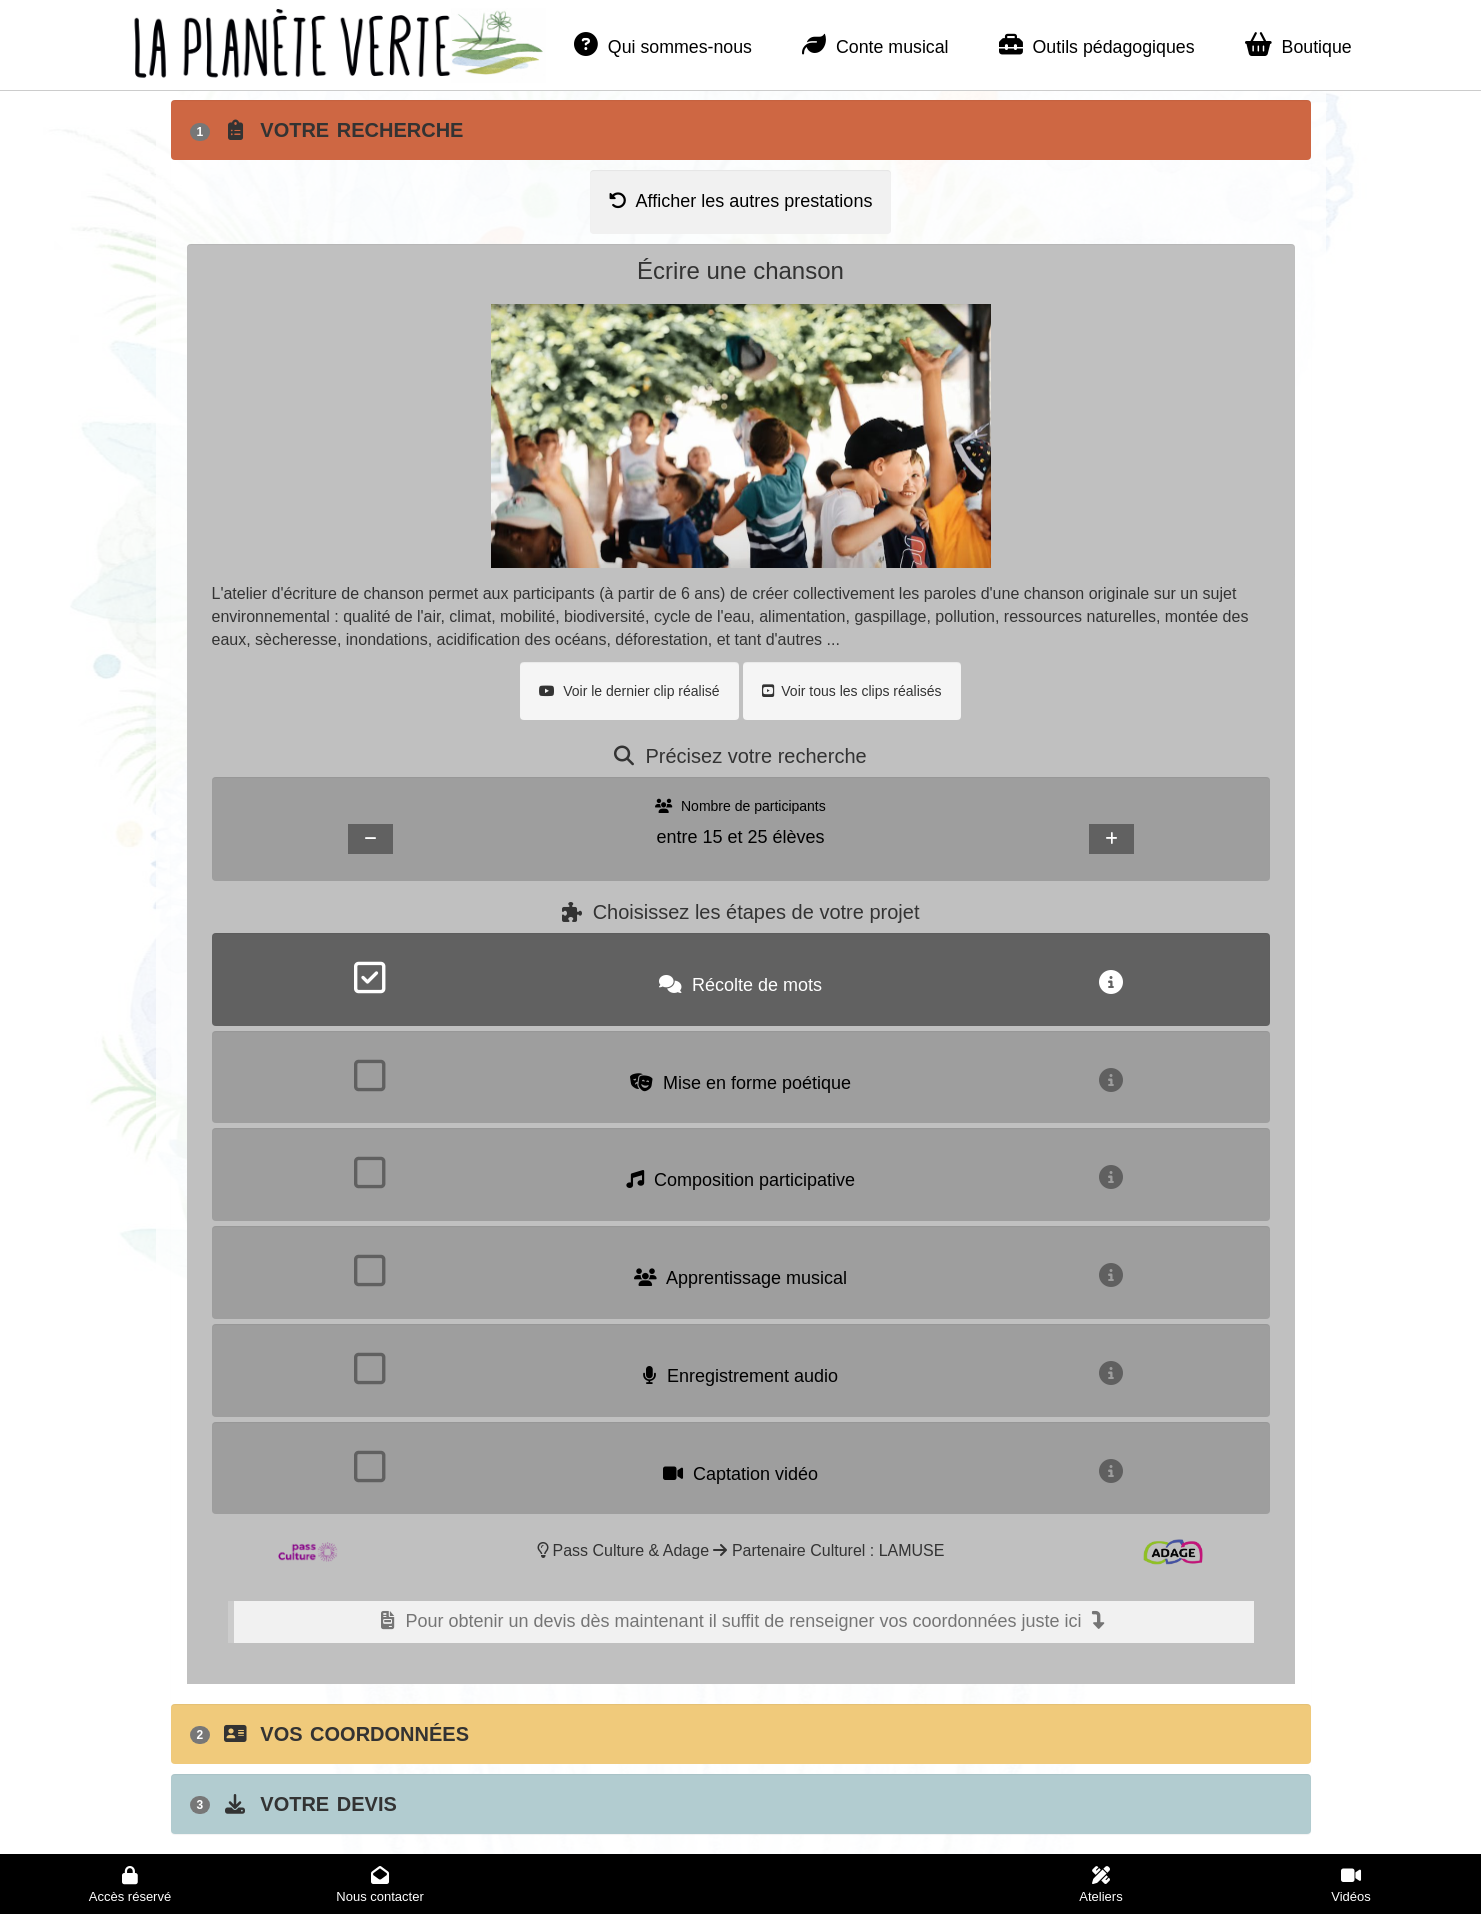 The image size is (1481, 1914). I want to click on Boutique, so click(1298, 45).